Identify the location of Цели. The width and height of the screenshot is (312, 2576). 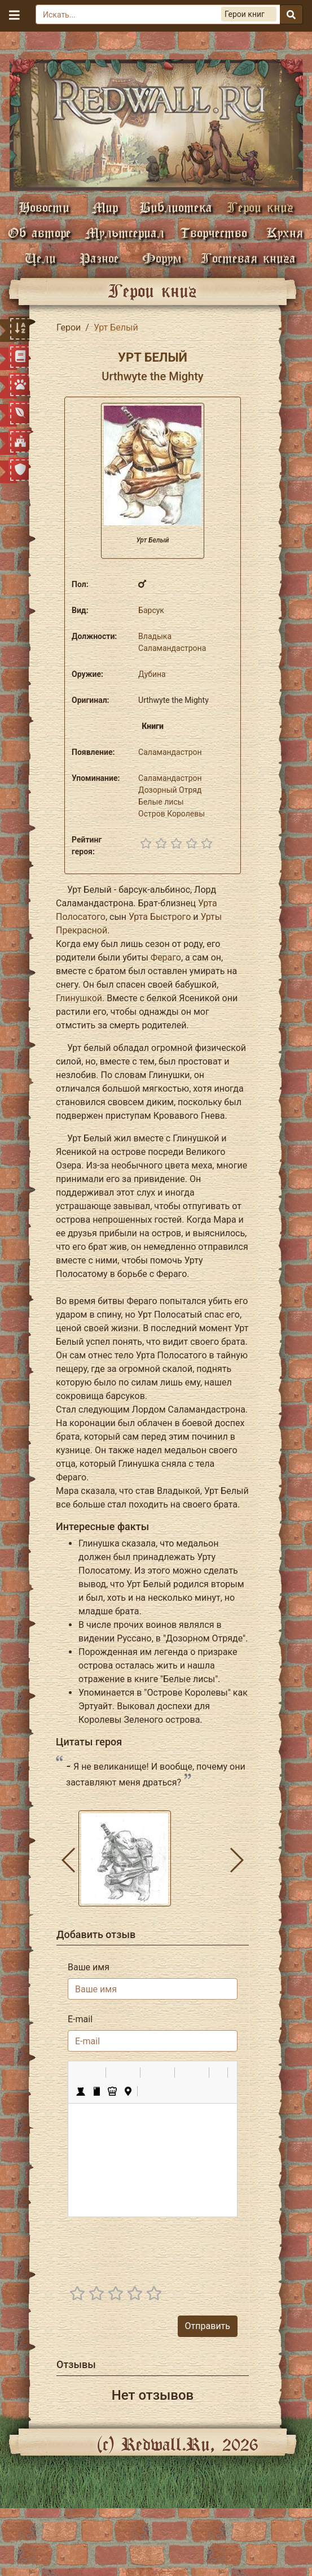
(40, 258).